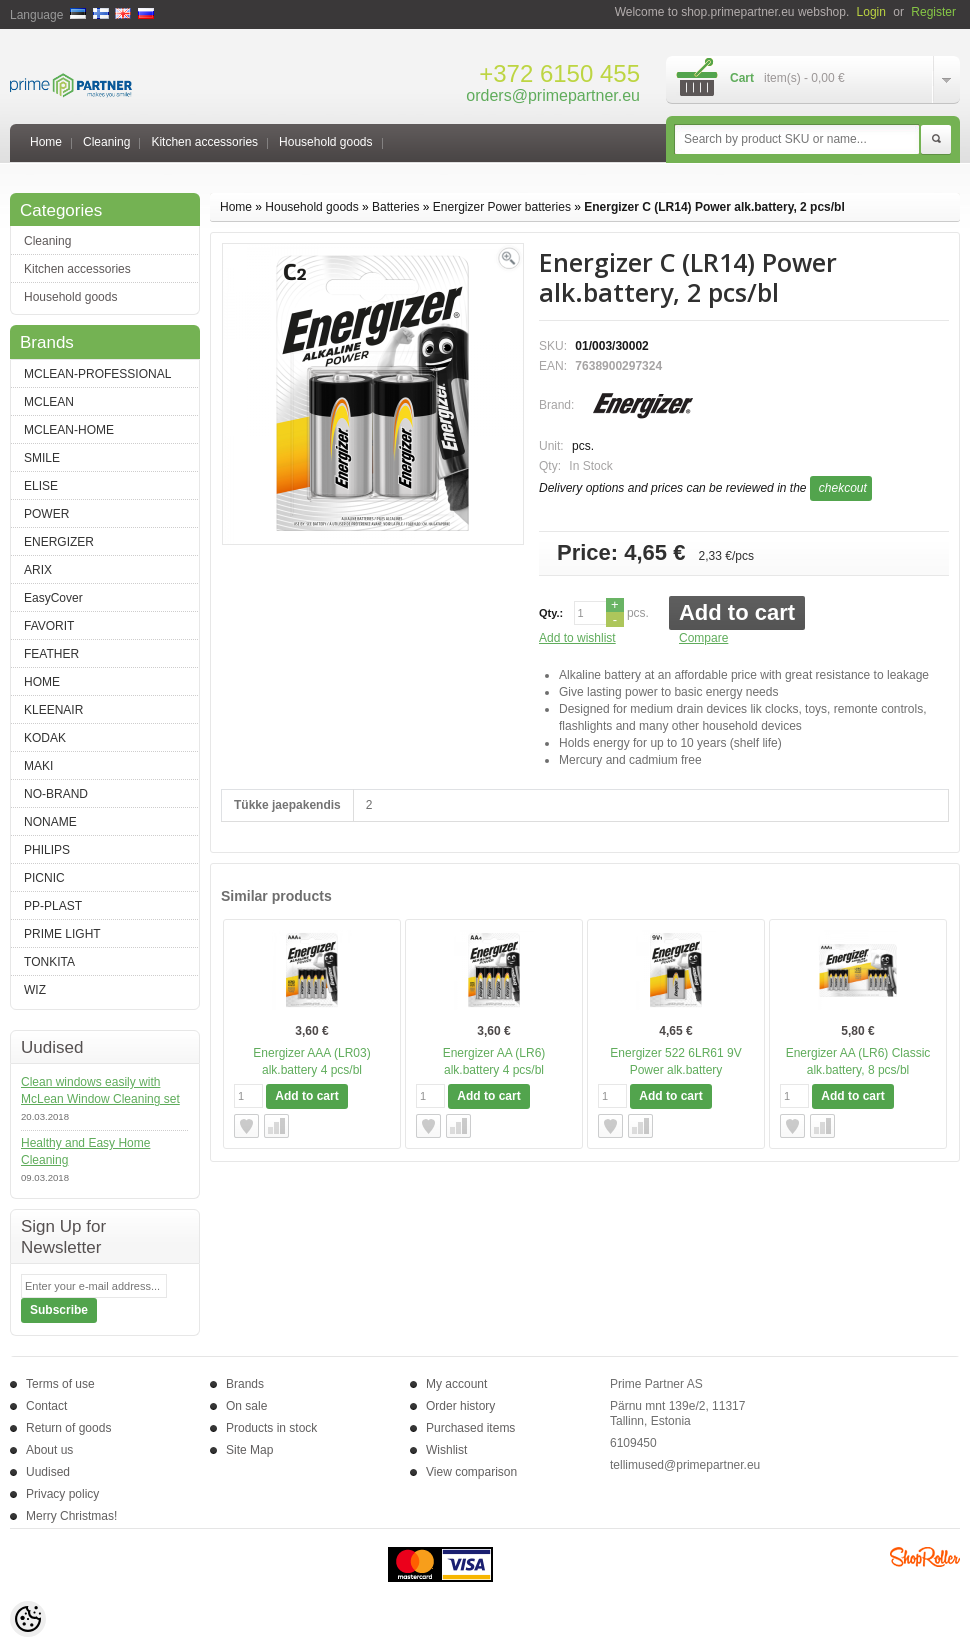  What do you see at coordinates (577, 638) in the screenshot?
I see `Add to wishlist` at bounding box center [577, 638].